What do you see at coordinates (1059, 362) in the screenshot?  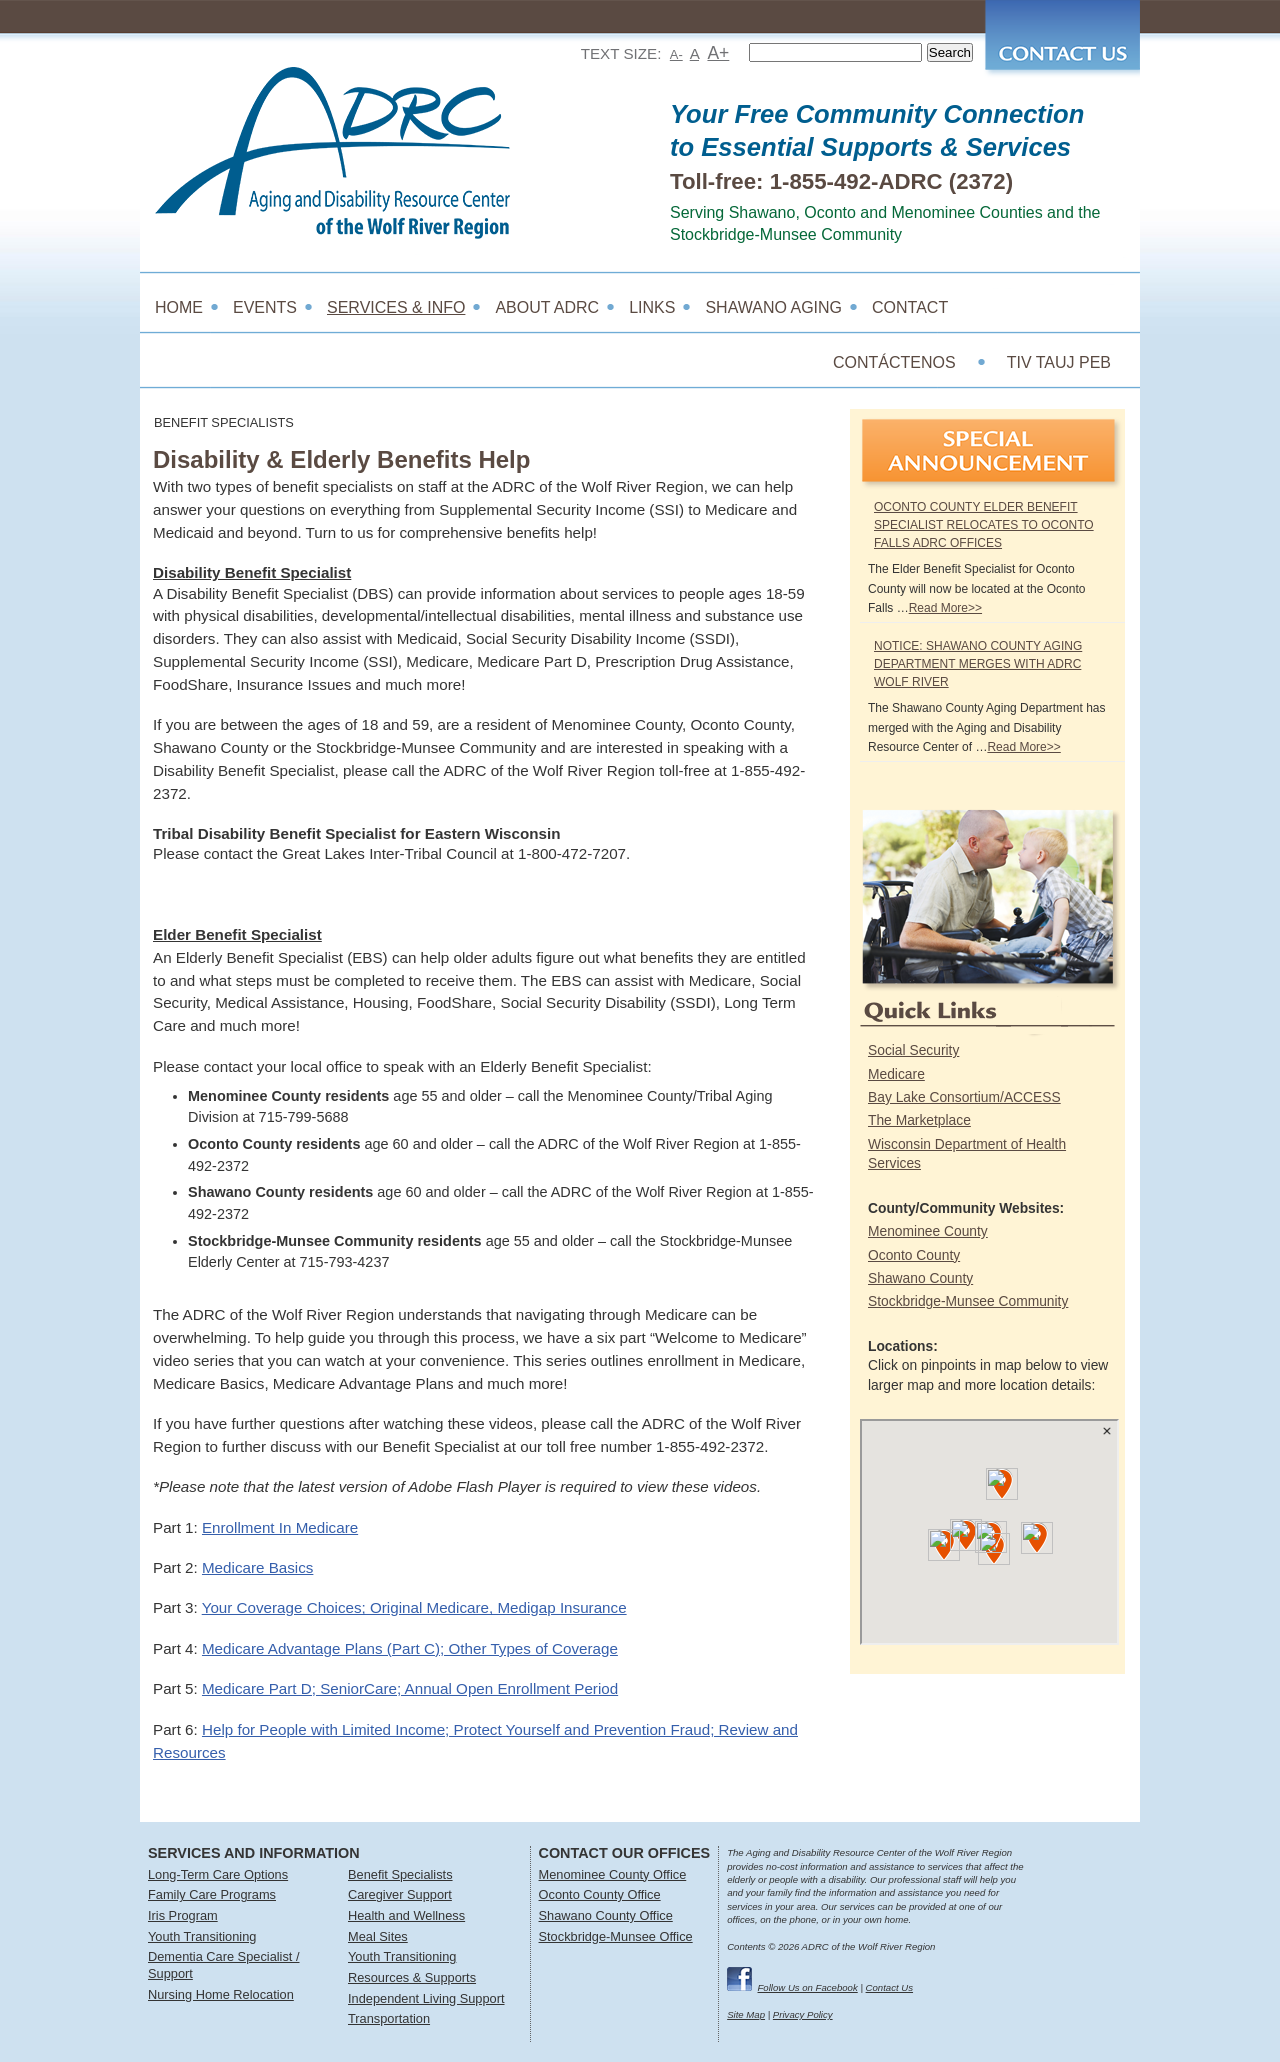 I see `TIV TAUJ PEB` at bounding box center [1059, 362].